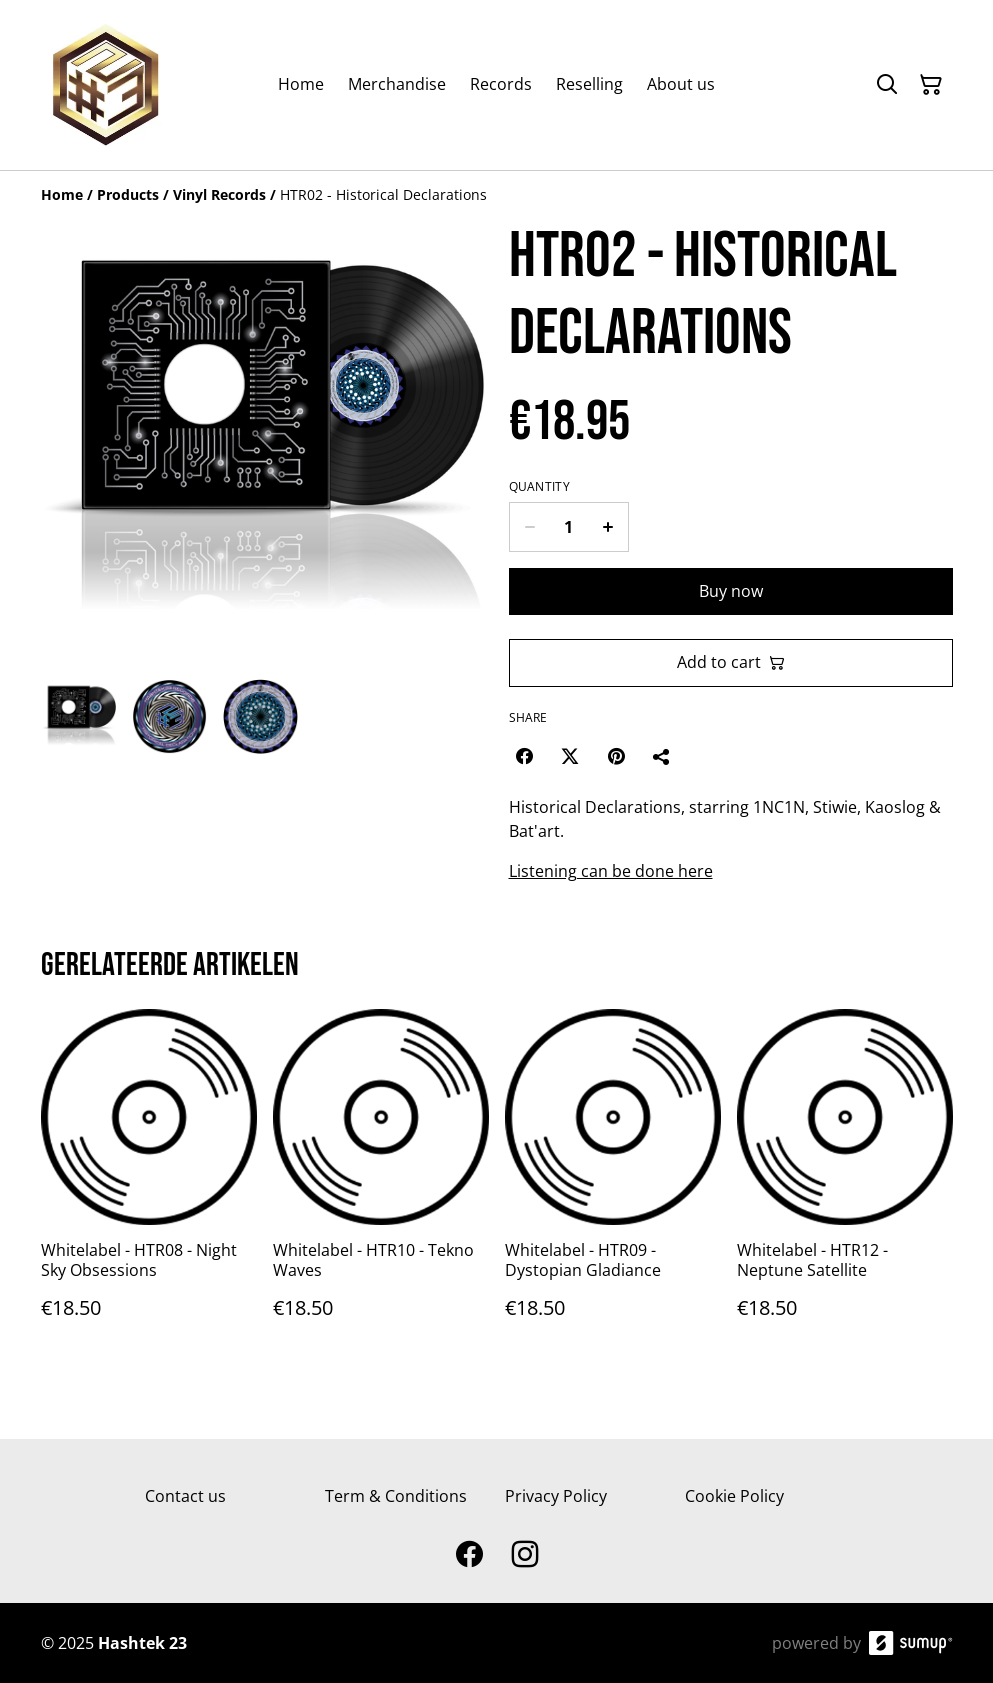 The width and height of the screenshot is (993, 1683). What do you see at coordinates (608, 527) in the screenshot?
I see `[Increase quantity for HTR02 - Historical Declarations]` at bounding box center [608, 527].